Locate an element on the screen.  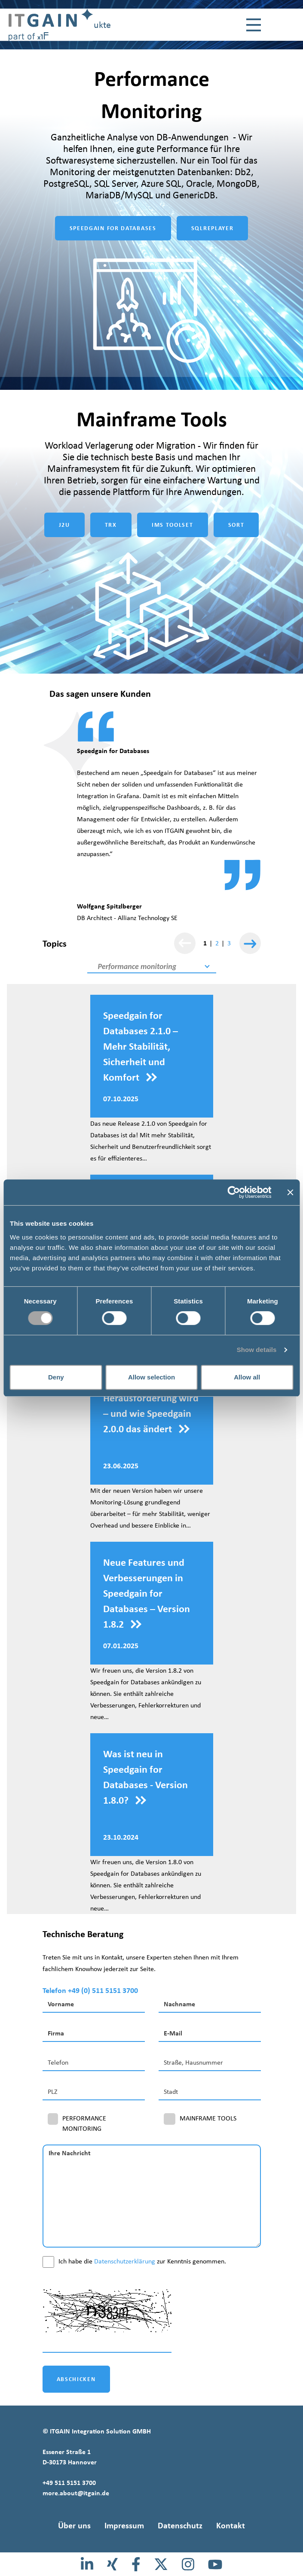
Datenschutz is located at coordinates (180, 2525).